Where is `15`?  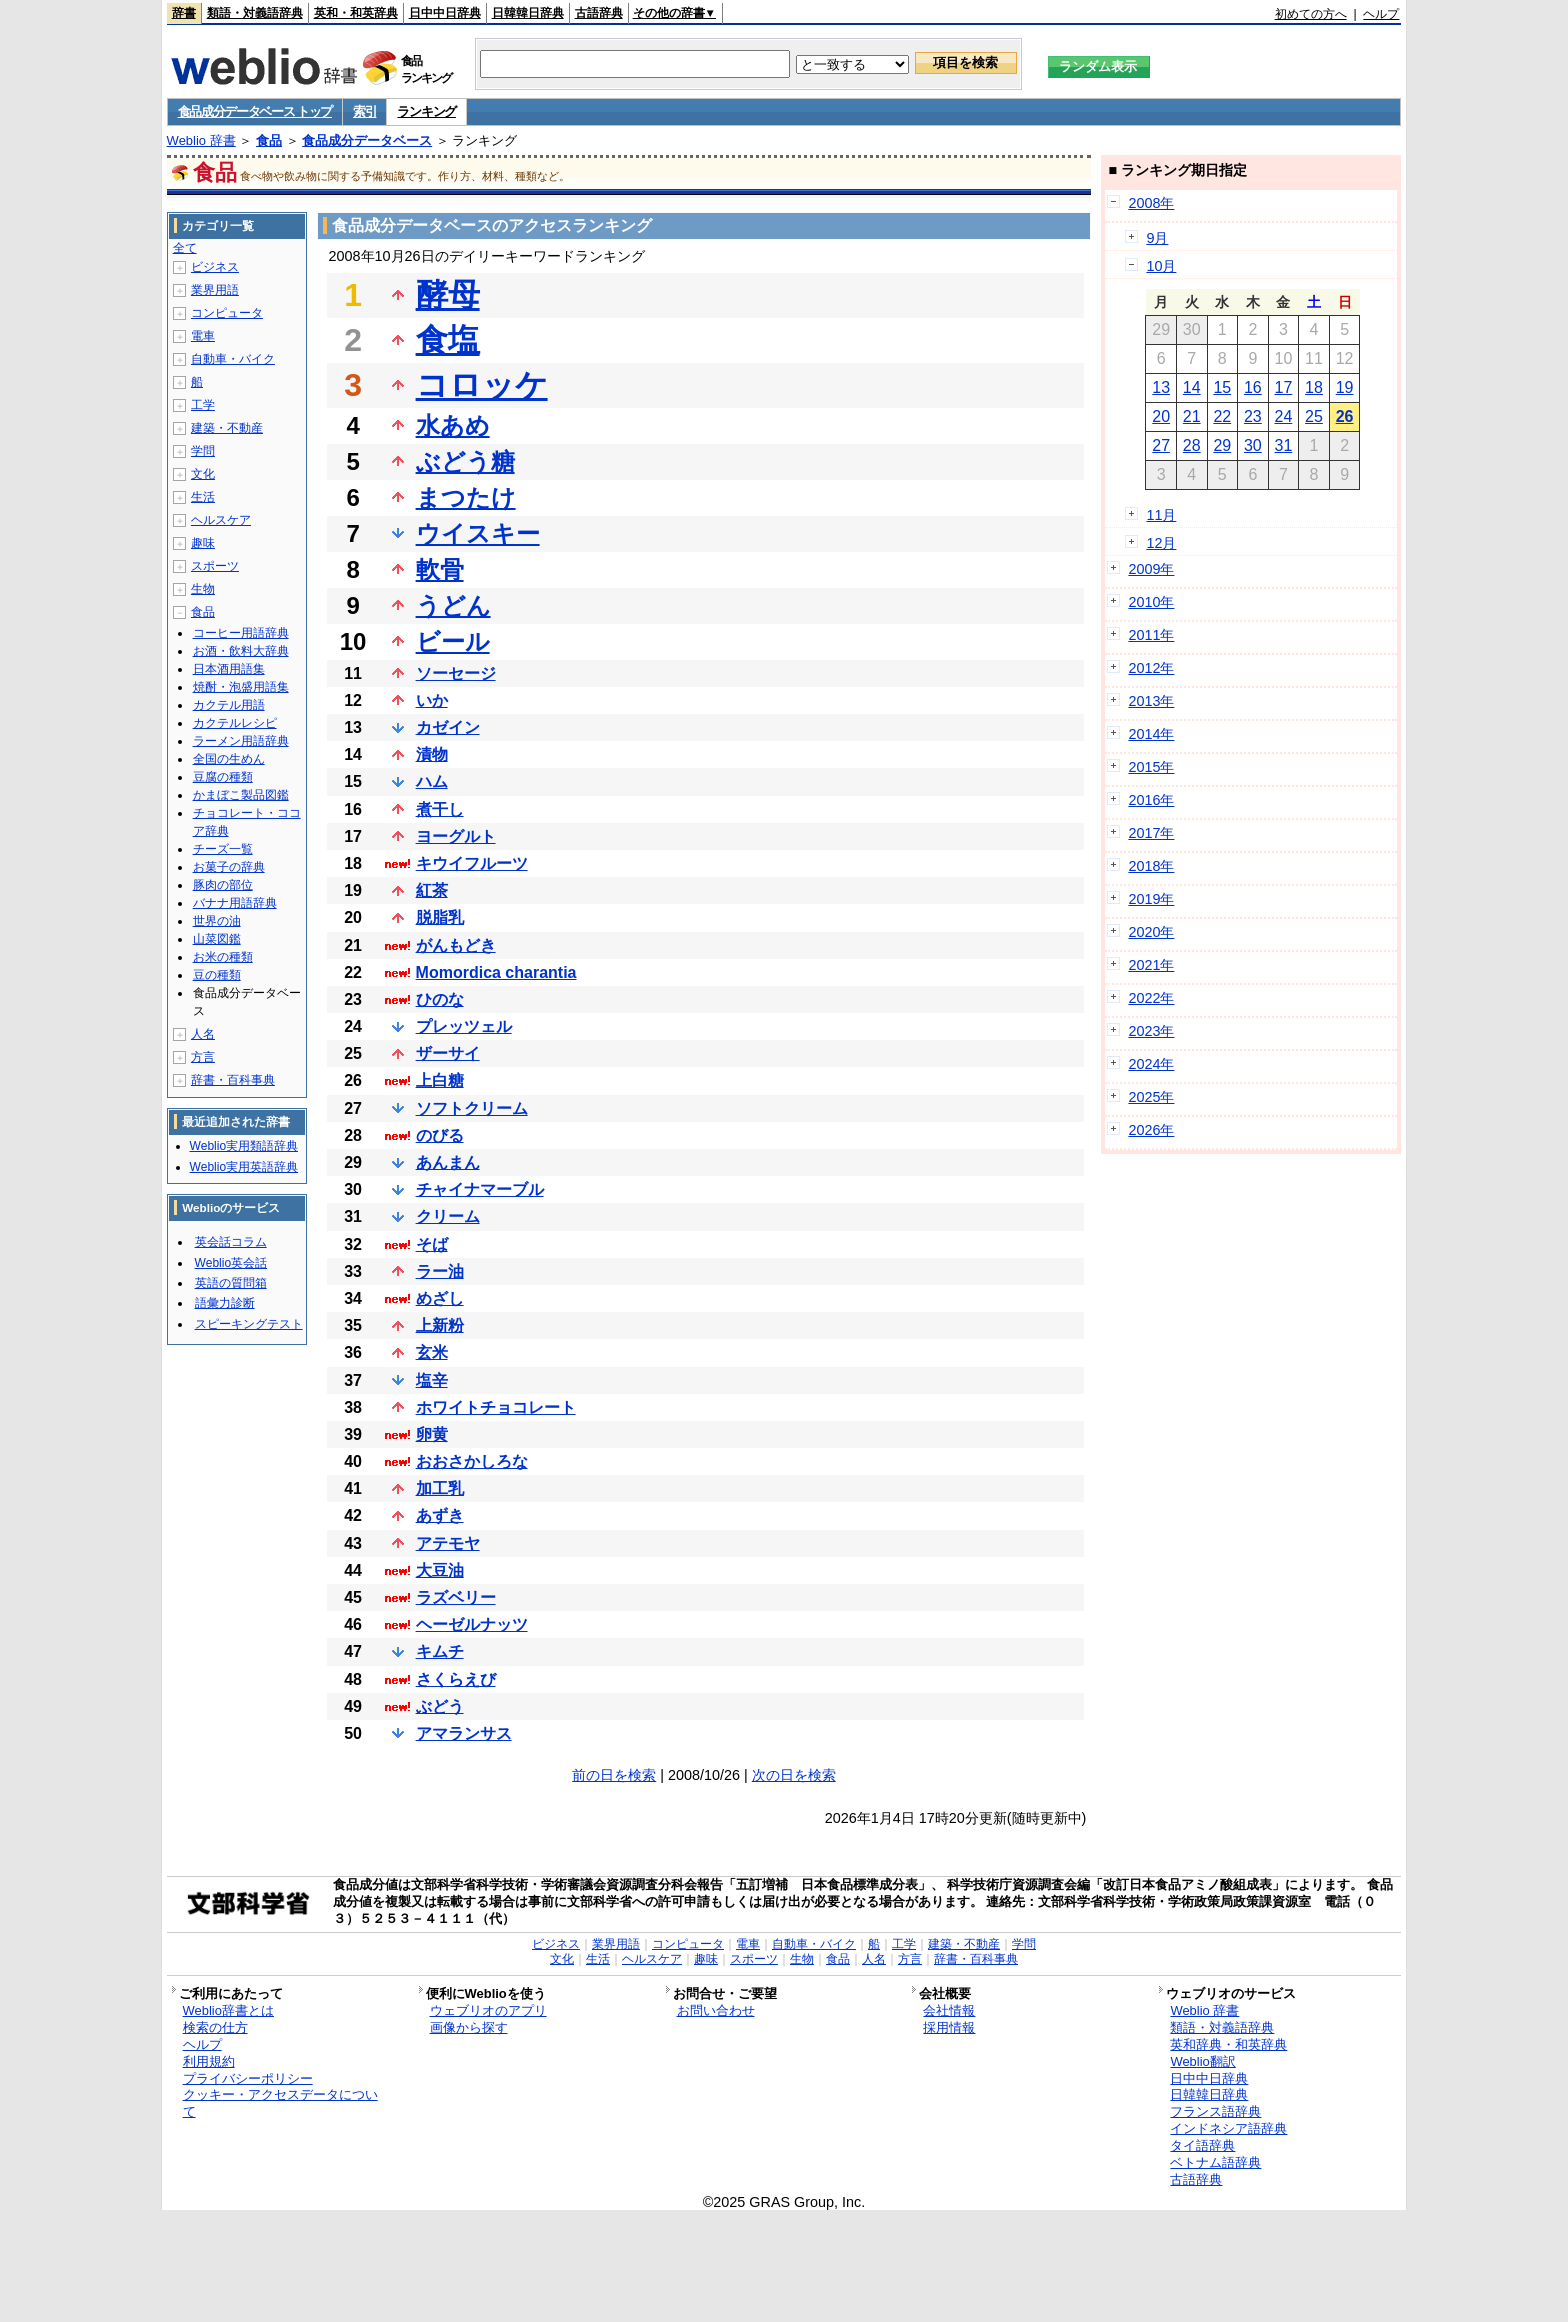
15 is located at coordinates (1222, 387).